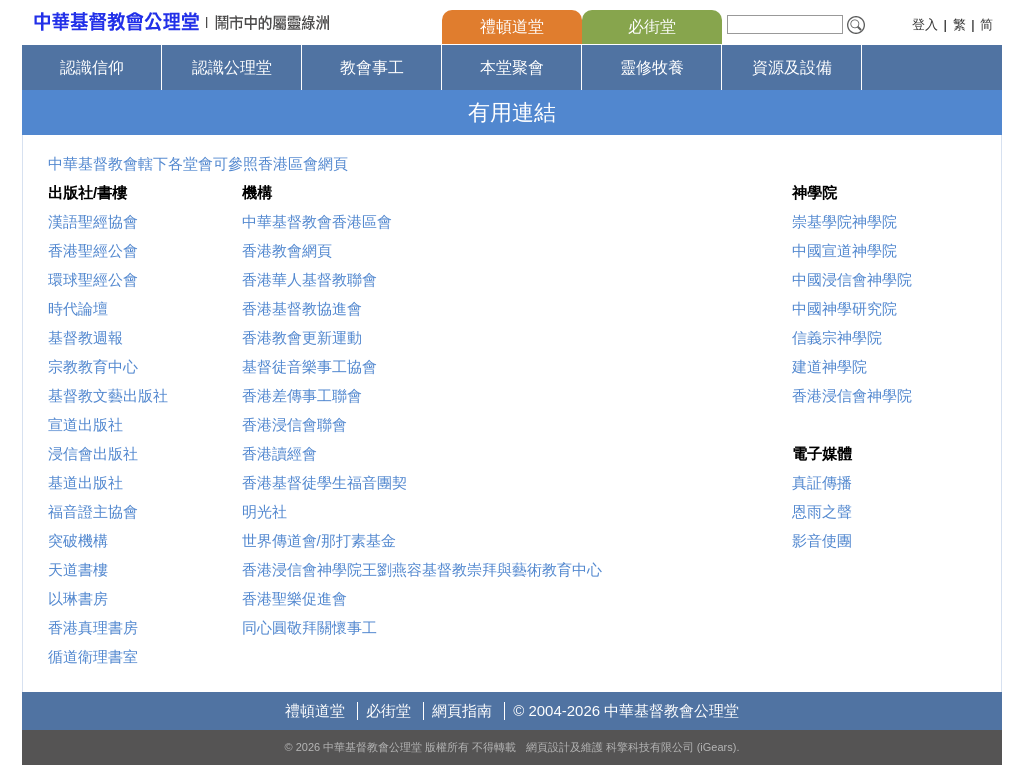 This screenshot has height=765, width=1024. Describe the element at coordinates (822, 540) in the screenshot. I see `影音使團` at that location.